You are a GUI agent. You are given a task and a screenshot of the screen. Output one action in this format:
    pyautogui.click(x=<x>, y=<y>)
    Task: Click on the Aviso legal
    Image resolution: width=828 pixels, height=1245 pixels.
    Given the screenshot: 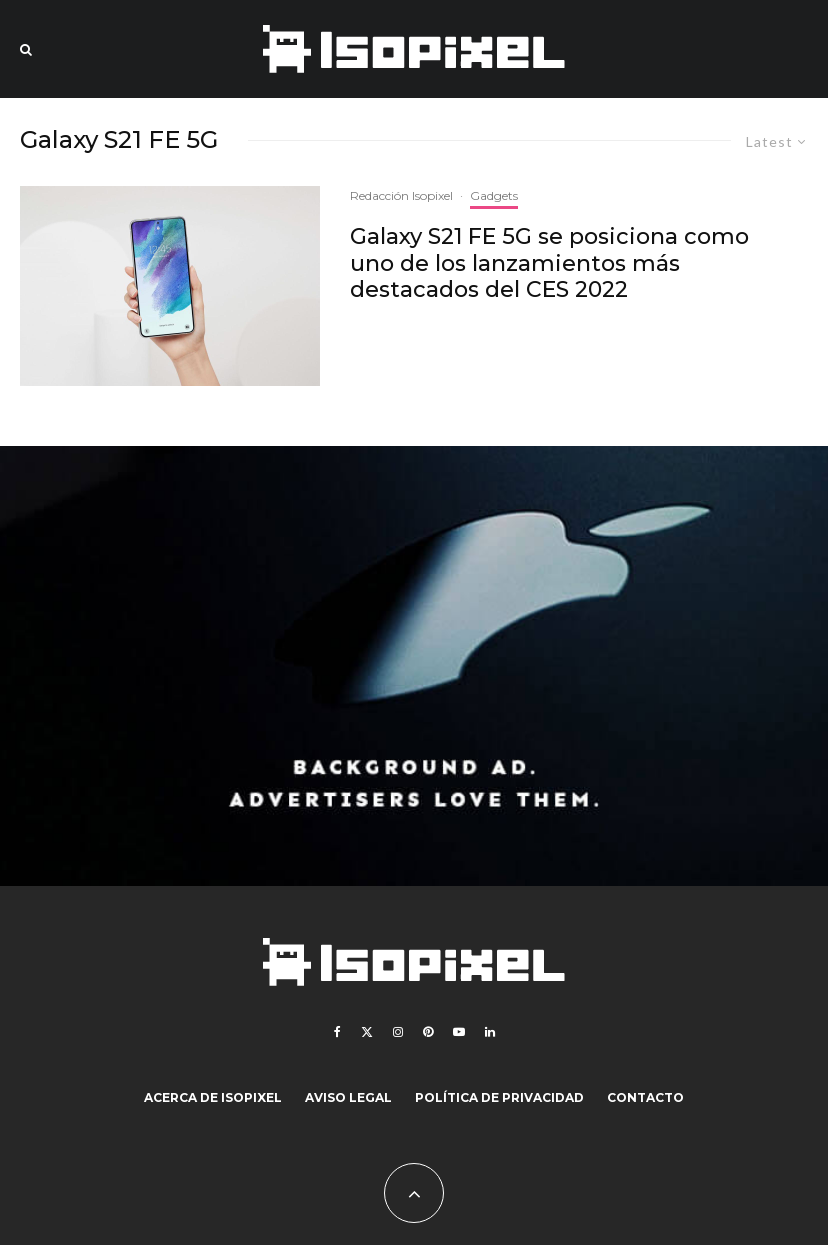 What is the action you would take?
    pyautogui.click(x=348, y=1097)
    